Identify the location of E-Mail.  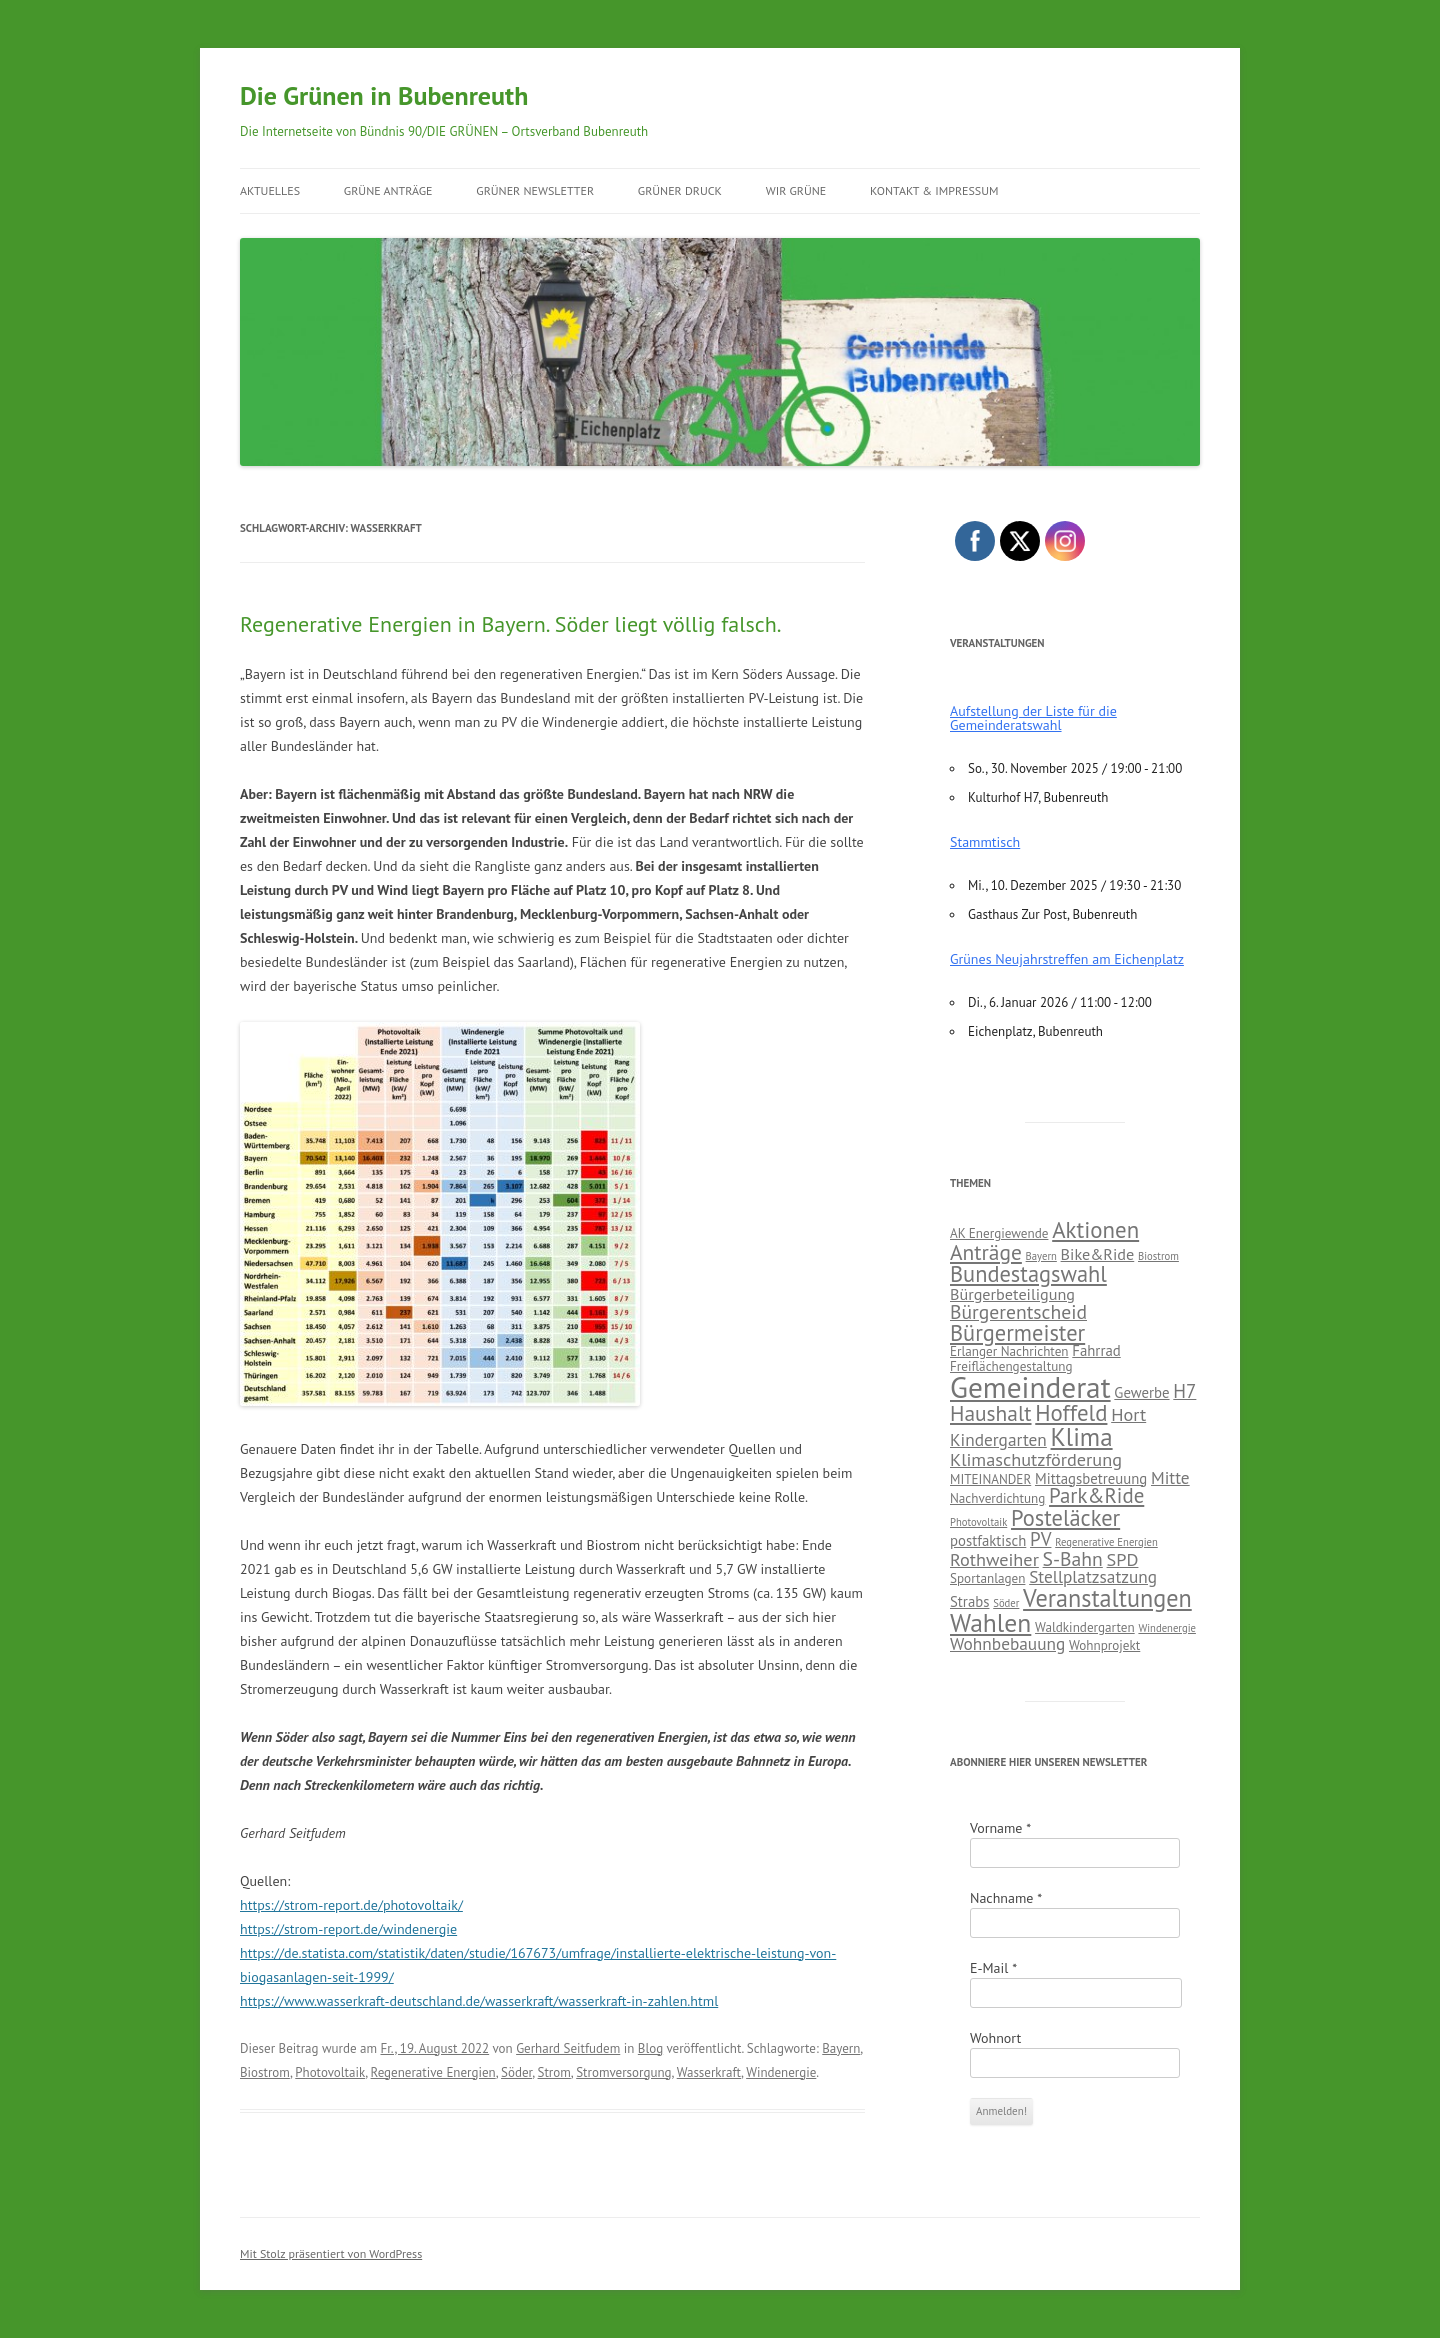
(993, 1968).